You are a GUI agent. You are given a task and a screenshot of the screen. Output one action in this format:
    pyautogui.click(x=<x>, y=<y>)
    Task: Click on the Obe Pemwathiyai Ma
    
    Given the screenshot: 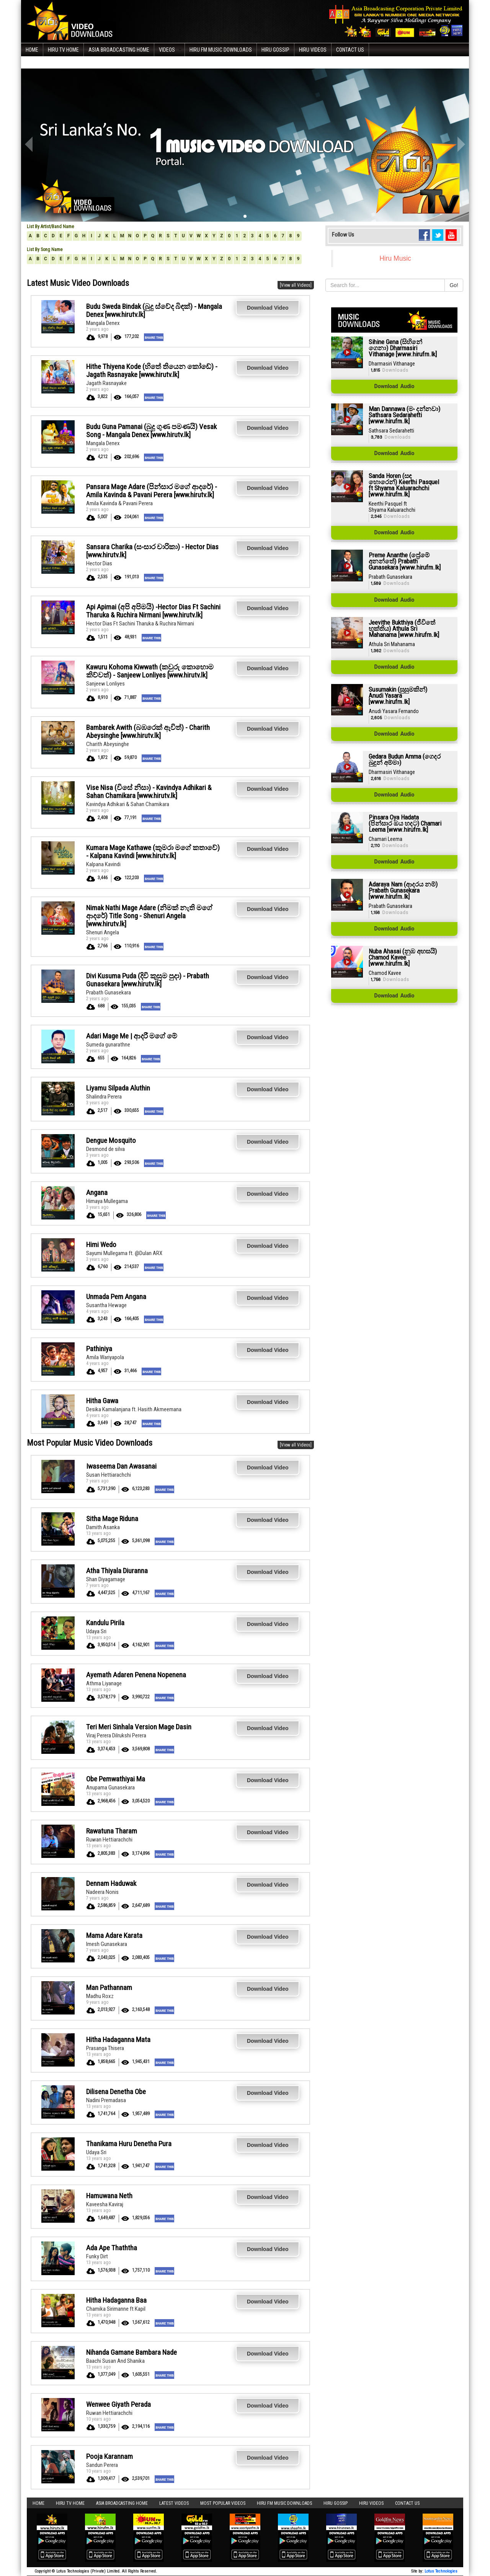 What is the action you would take?
    pyautogui.click(x=115, y=1778)
    